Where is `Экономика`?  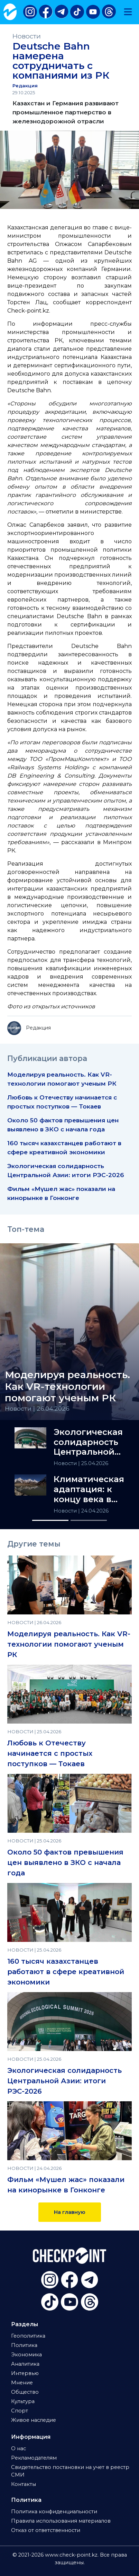
Экономика is located at coordinates (26, 2354).